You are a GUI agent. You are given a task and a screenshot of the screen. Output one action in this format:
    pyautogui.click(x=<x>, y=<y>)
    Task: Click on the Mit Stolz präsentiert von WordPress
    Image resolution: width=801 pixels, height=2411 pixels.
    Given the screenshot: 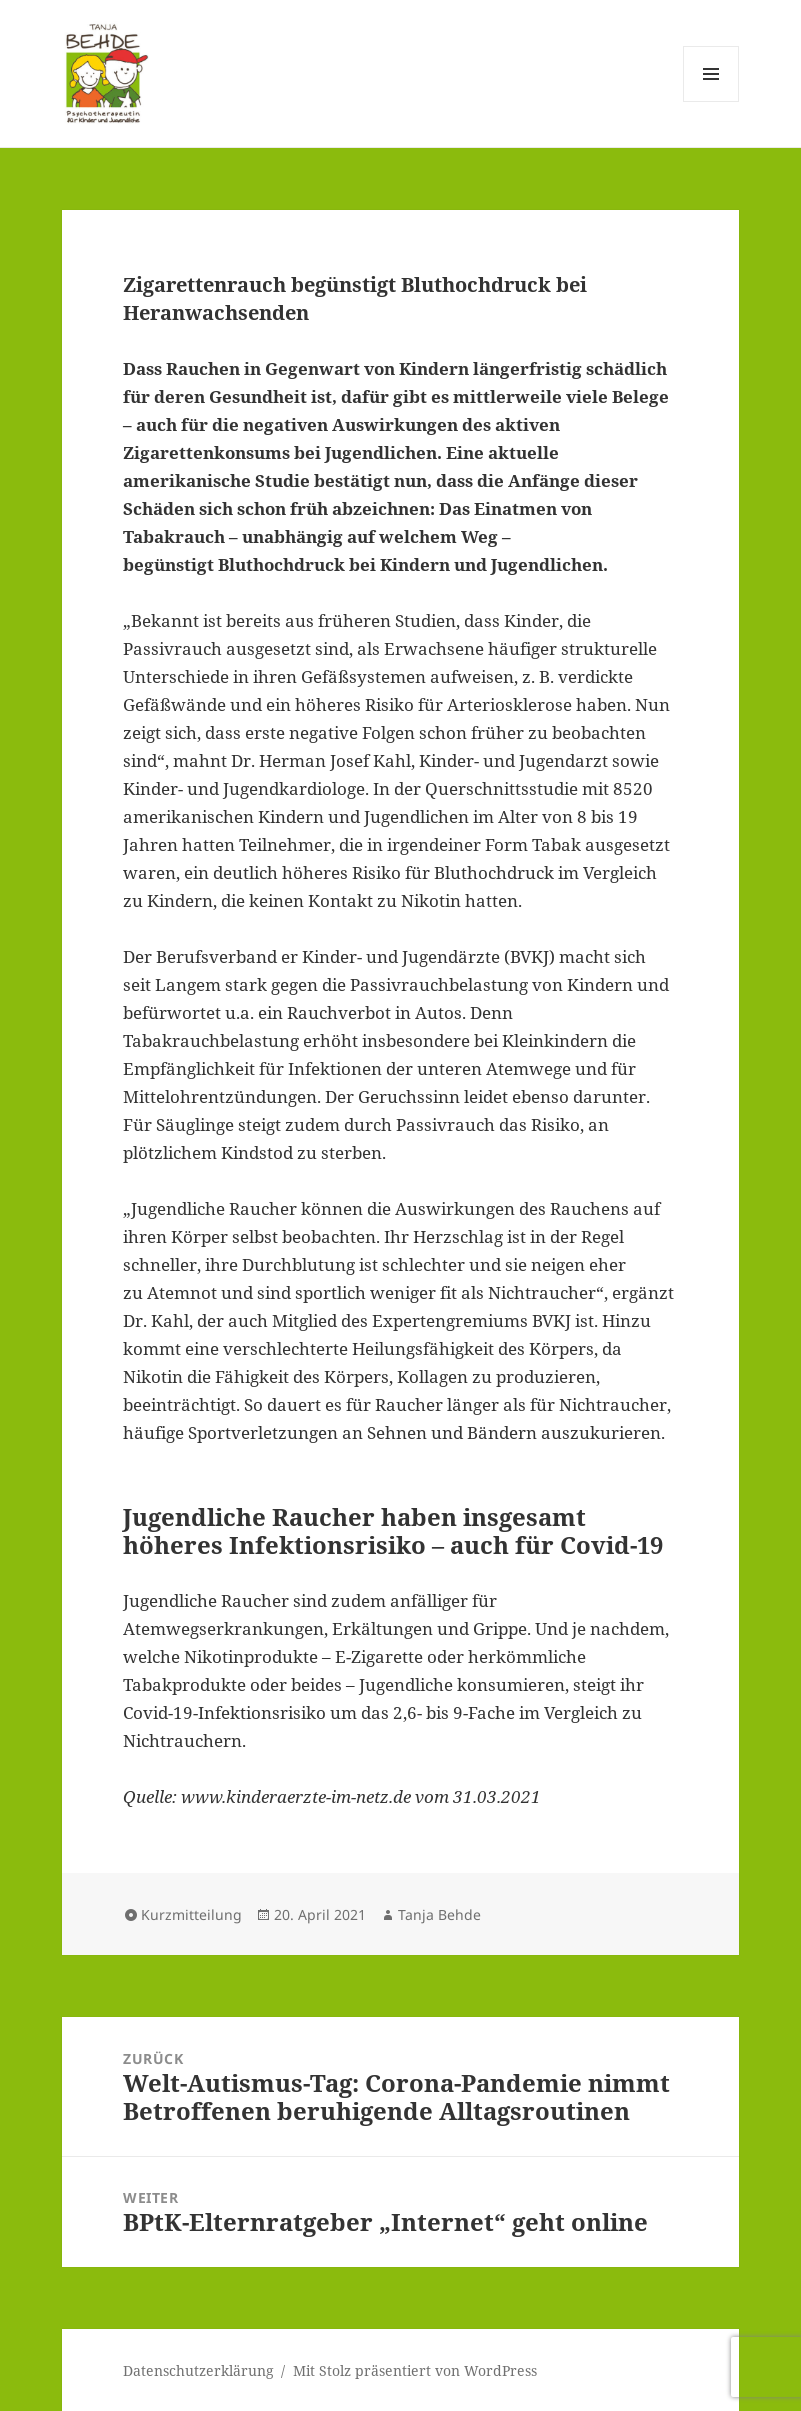 What is the action you would take?
    pyautogui.click(x=415, y=2370)
    